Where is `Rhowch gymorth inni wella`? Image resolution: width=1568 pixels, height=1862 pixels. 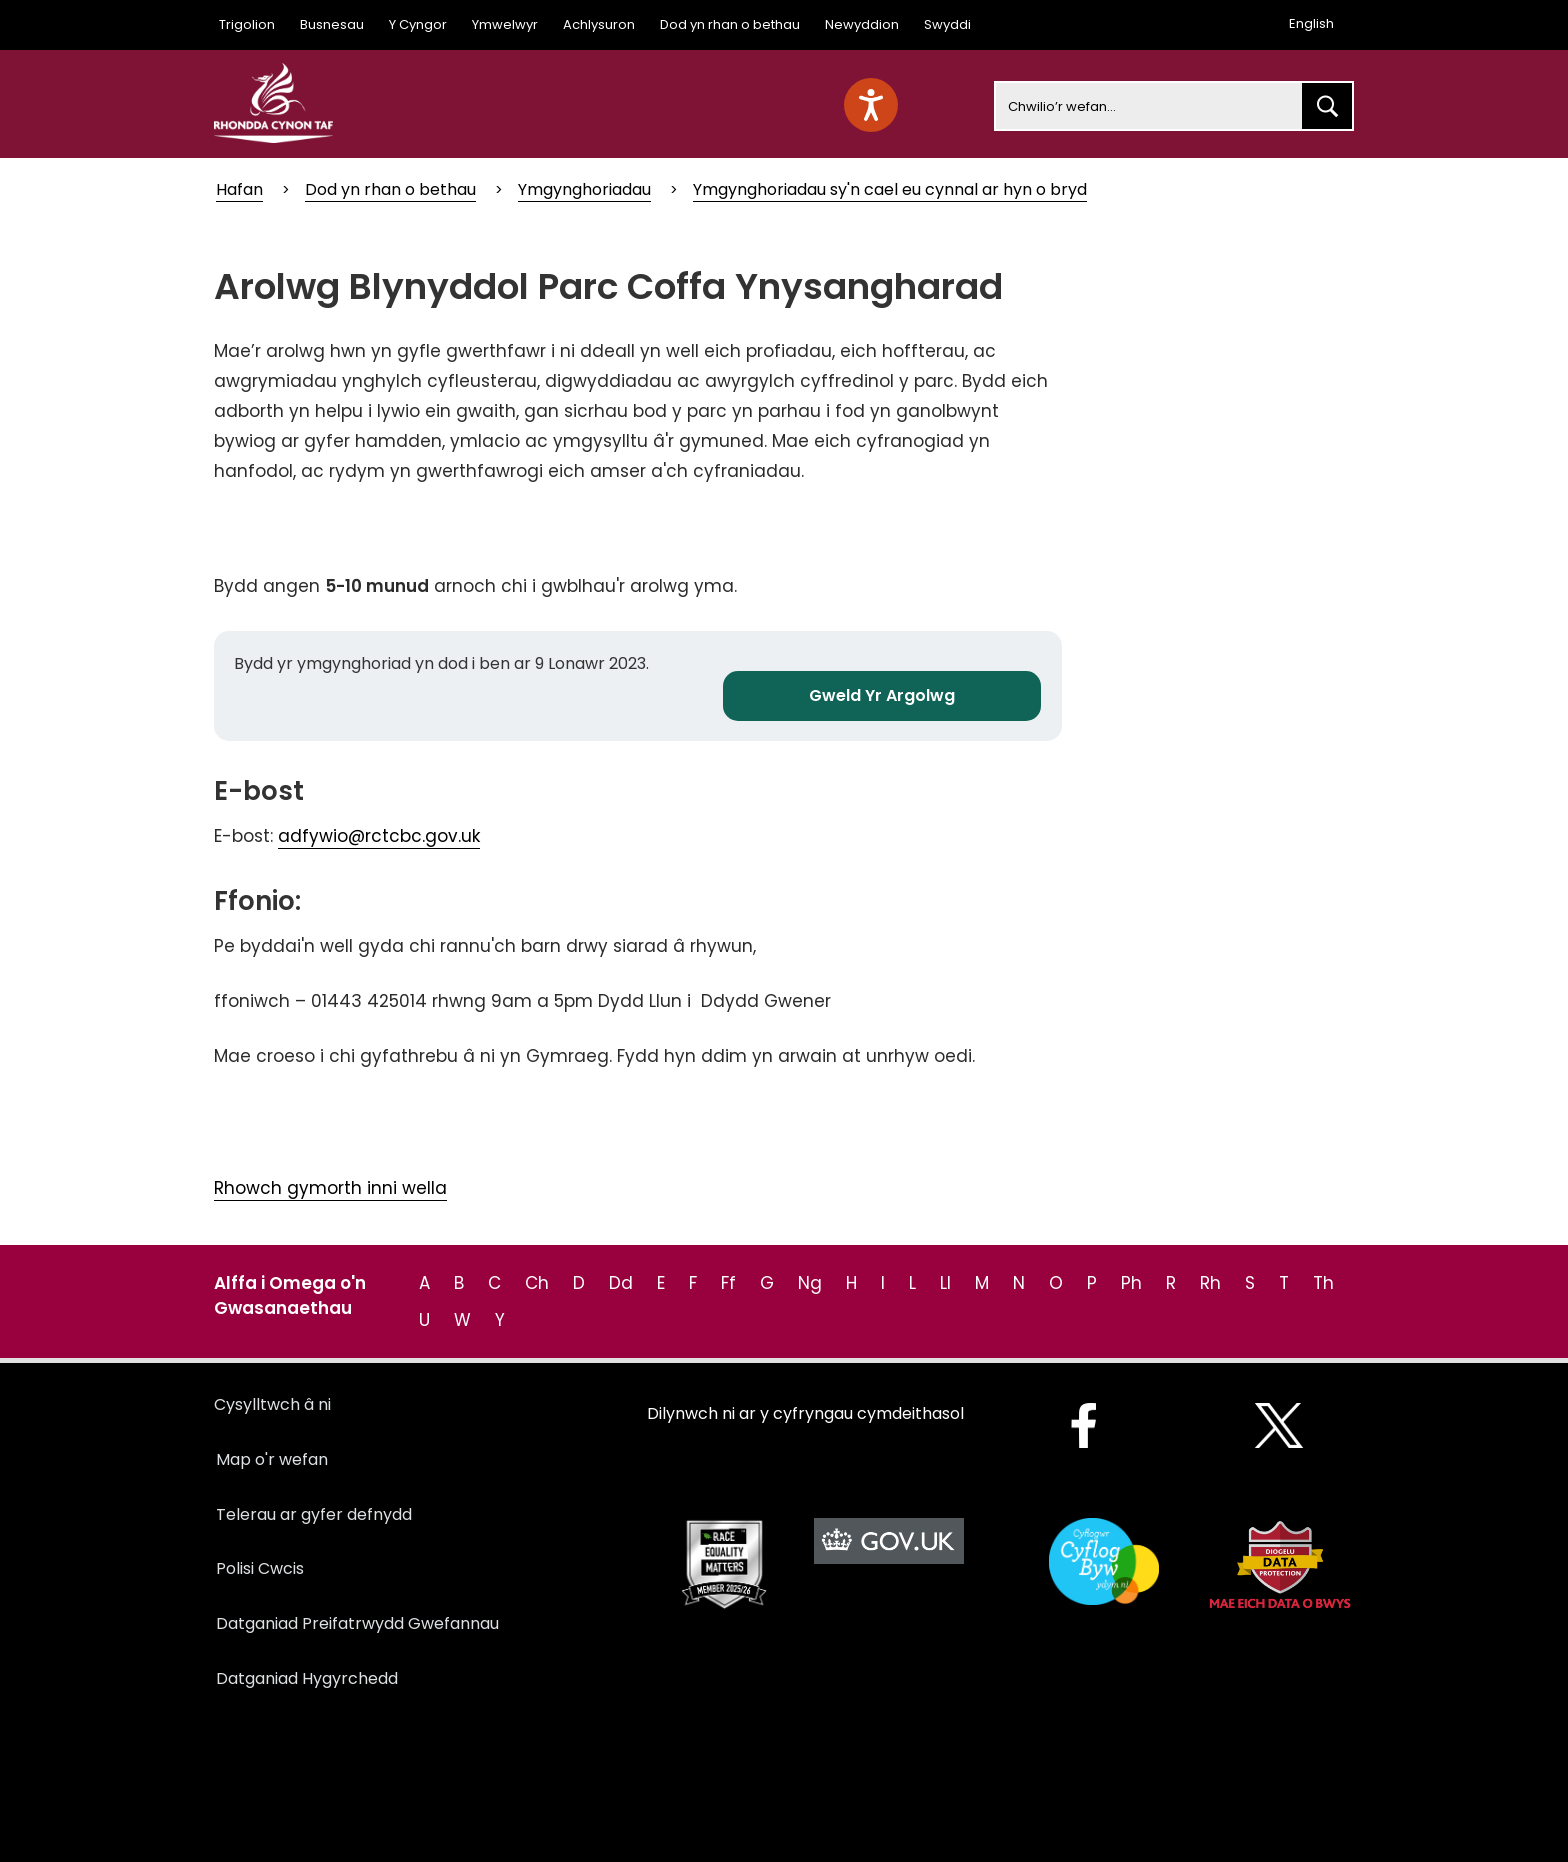 Rhowch gymorth inni wella is located at coordinates (330, 1188).